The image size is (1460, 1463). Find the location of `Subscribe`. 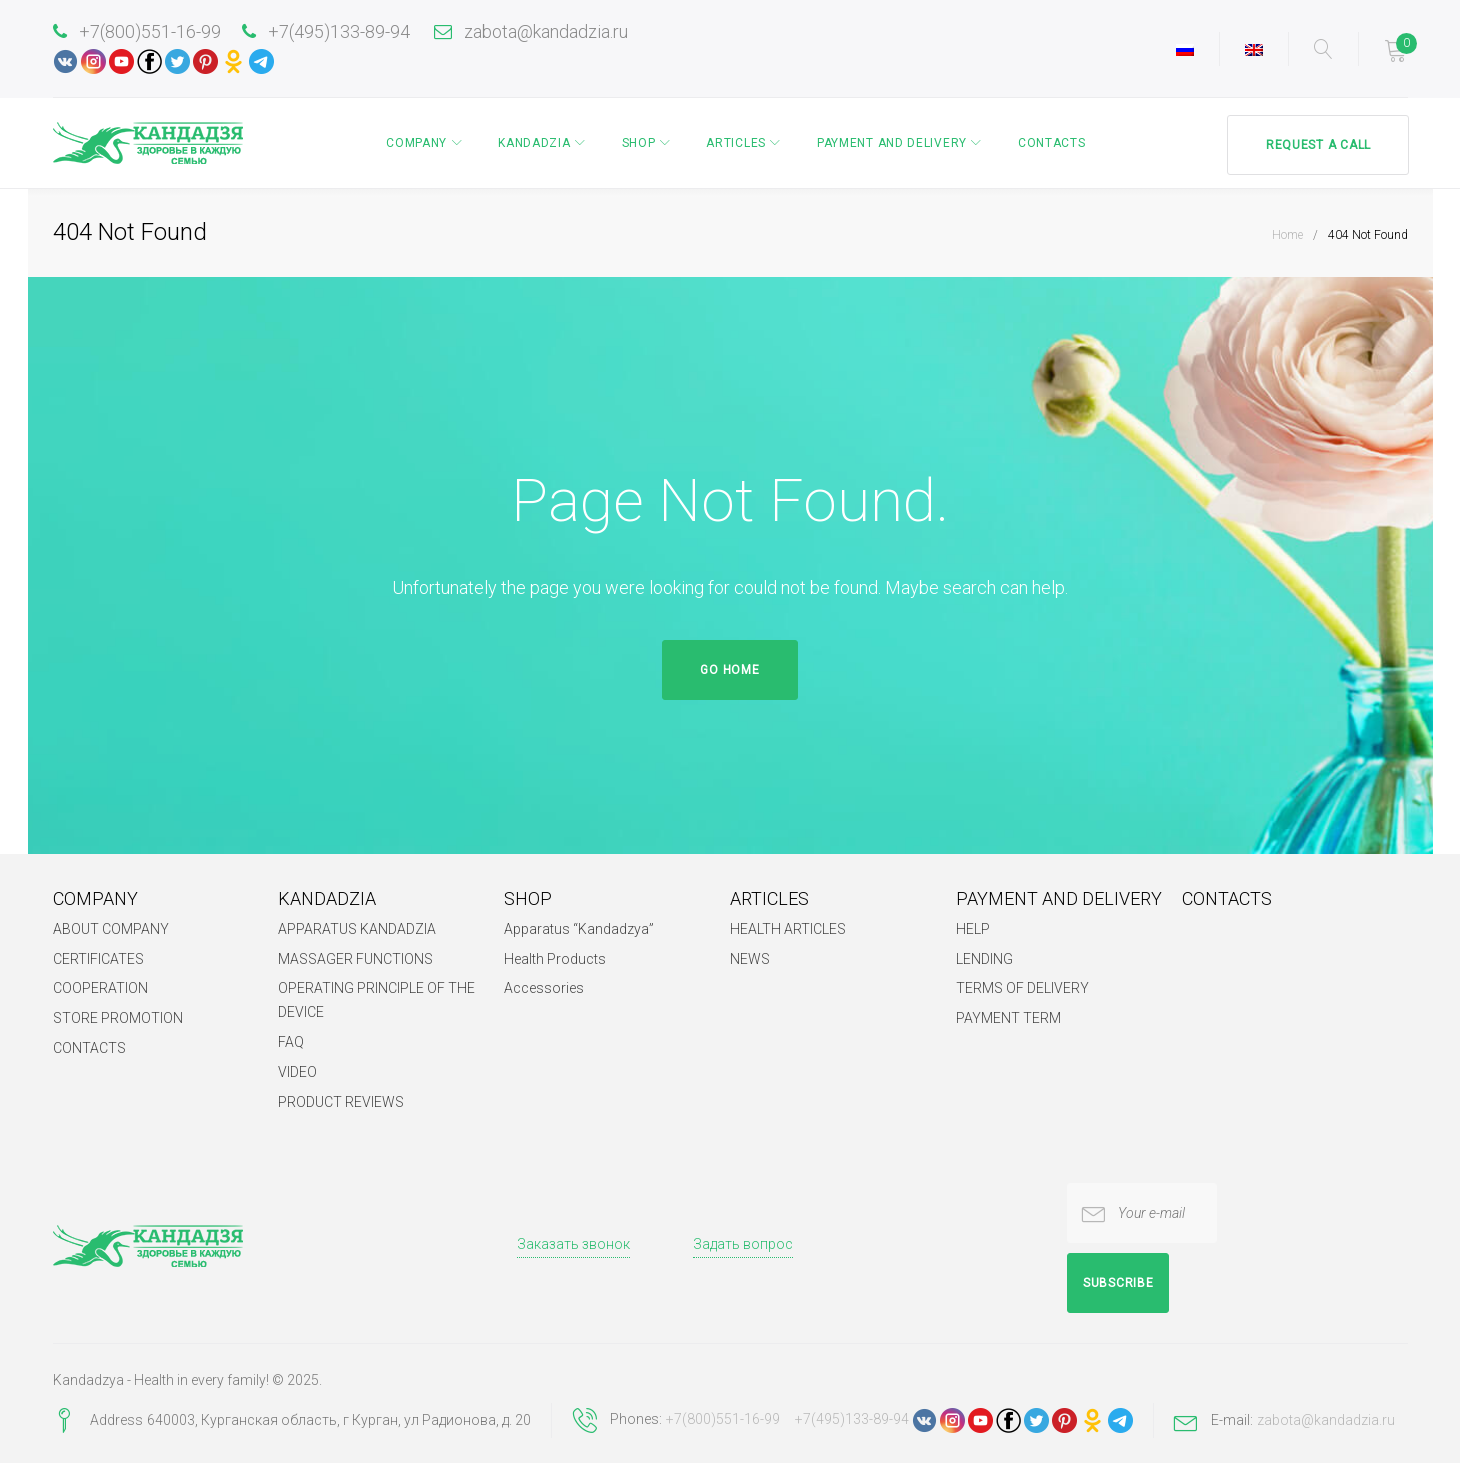

Subscribe is located at coordinates (1118, 1283).